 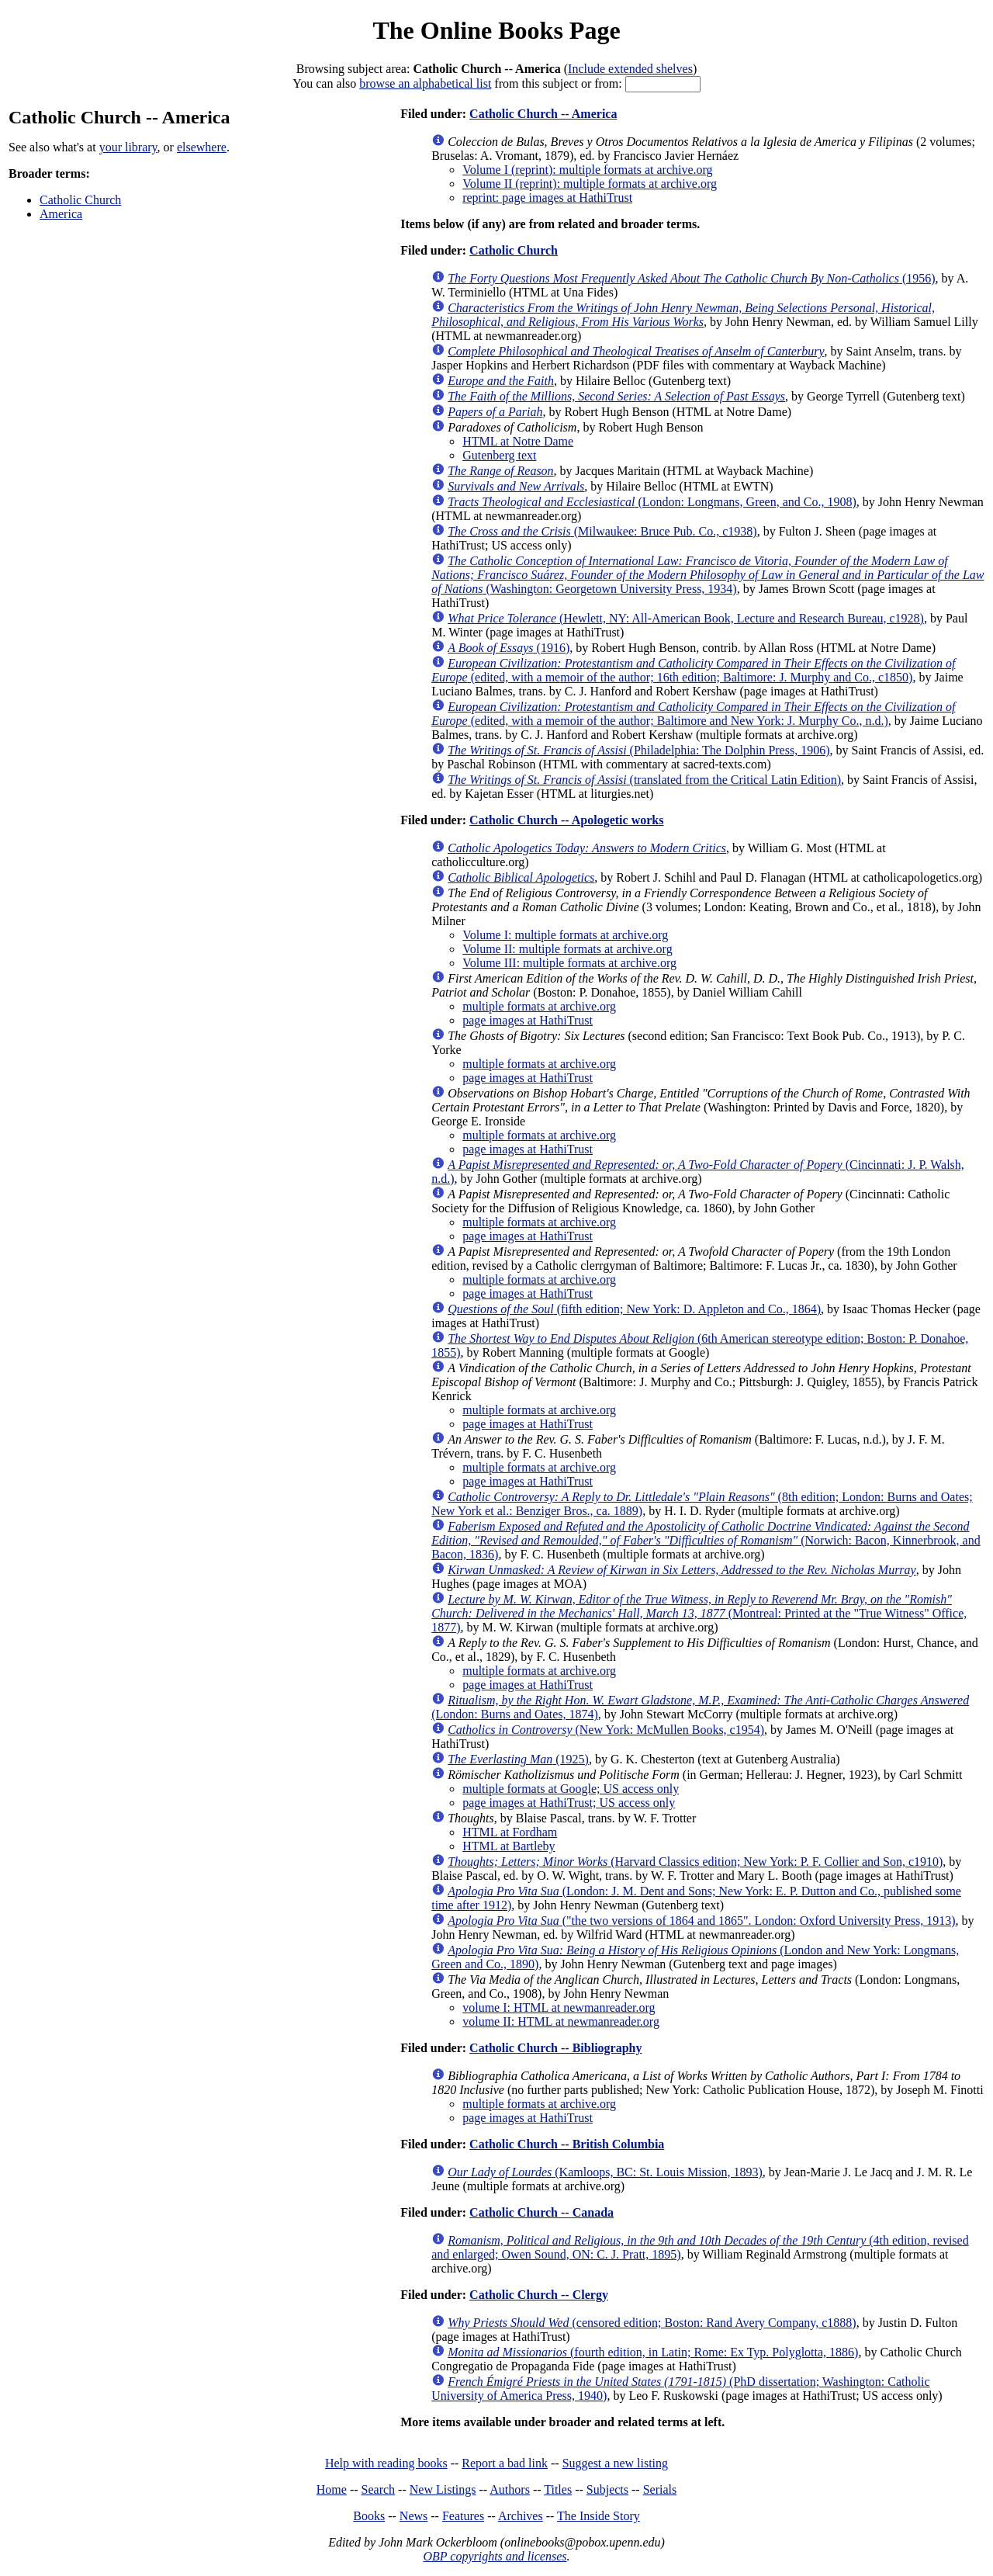 I want to click on (Kamloops, BC: St. Louis Mission, 1893), so click(x=605, y=2172).